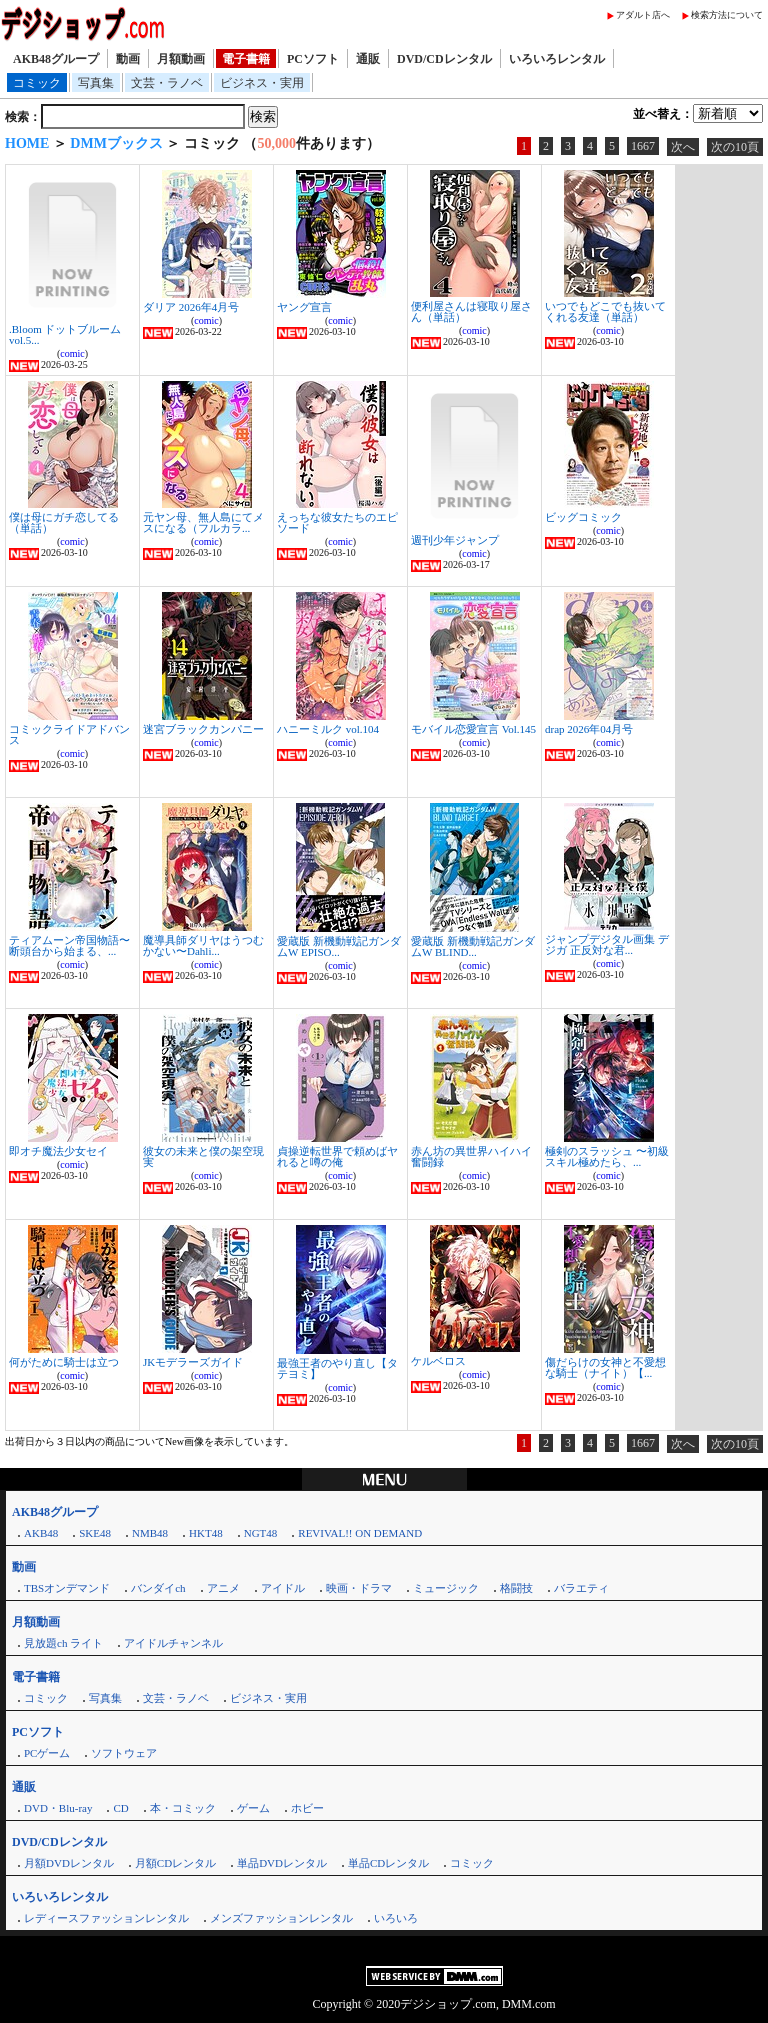  Describe the element at coordinates (261, 1533) in the screenshot. I see `NGT48` at that location.